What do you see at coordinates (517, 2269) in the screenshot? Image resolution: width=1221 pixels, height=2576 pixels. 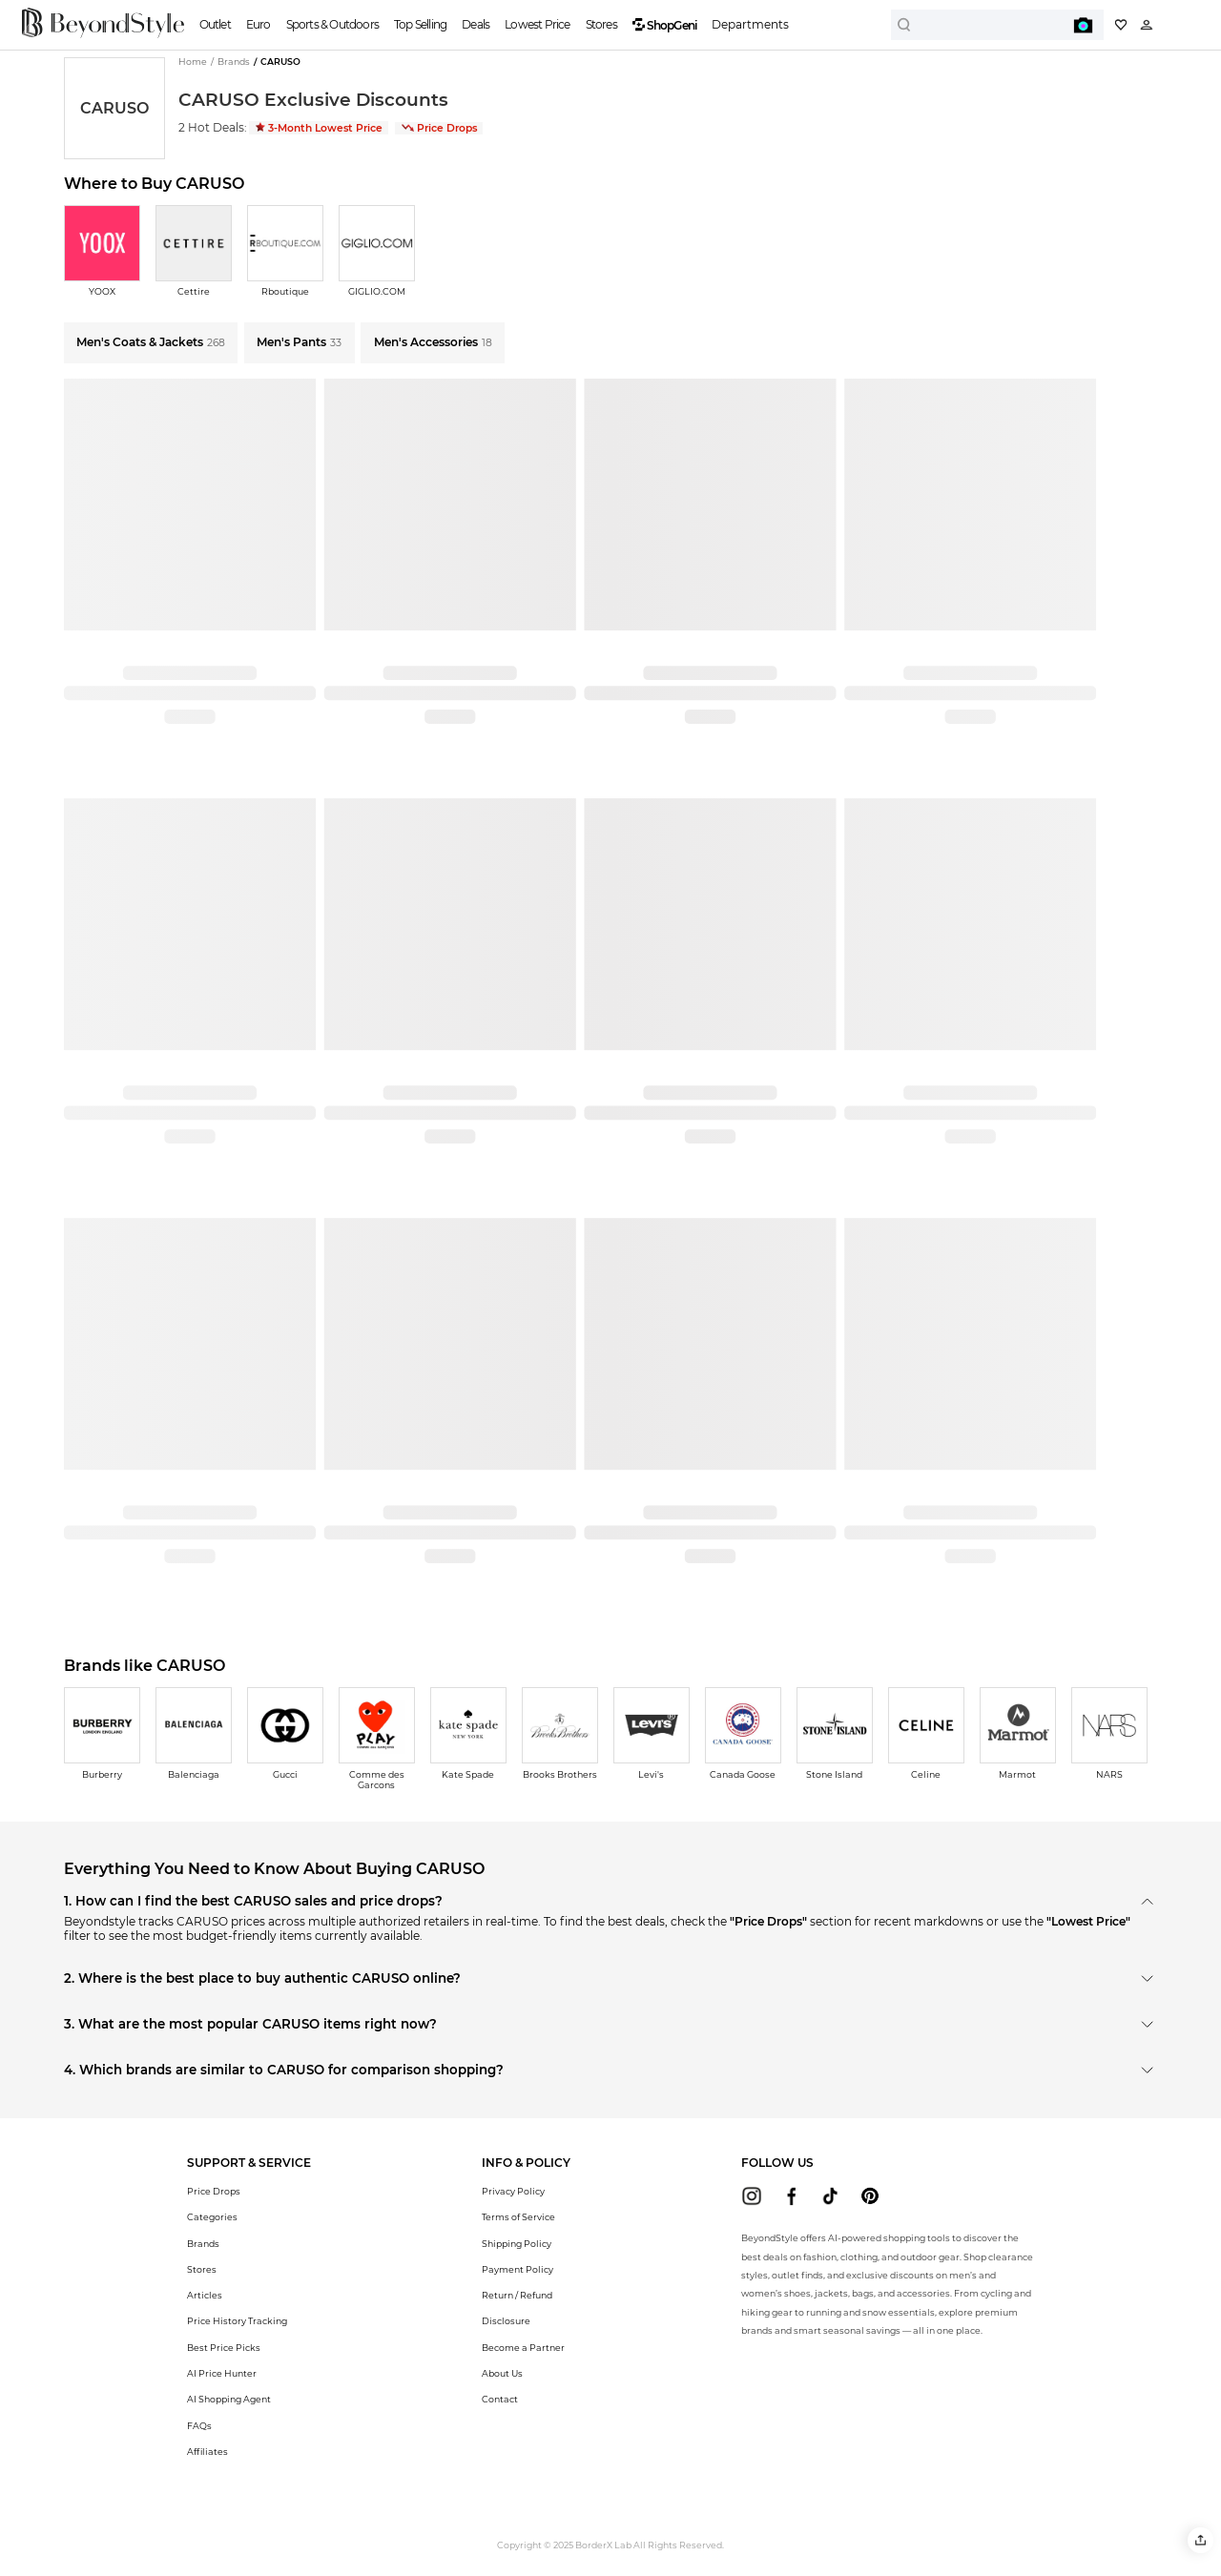 I see `Payment Policy` at bounding box center [517, 2269].